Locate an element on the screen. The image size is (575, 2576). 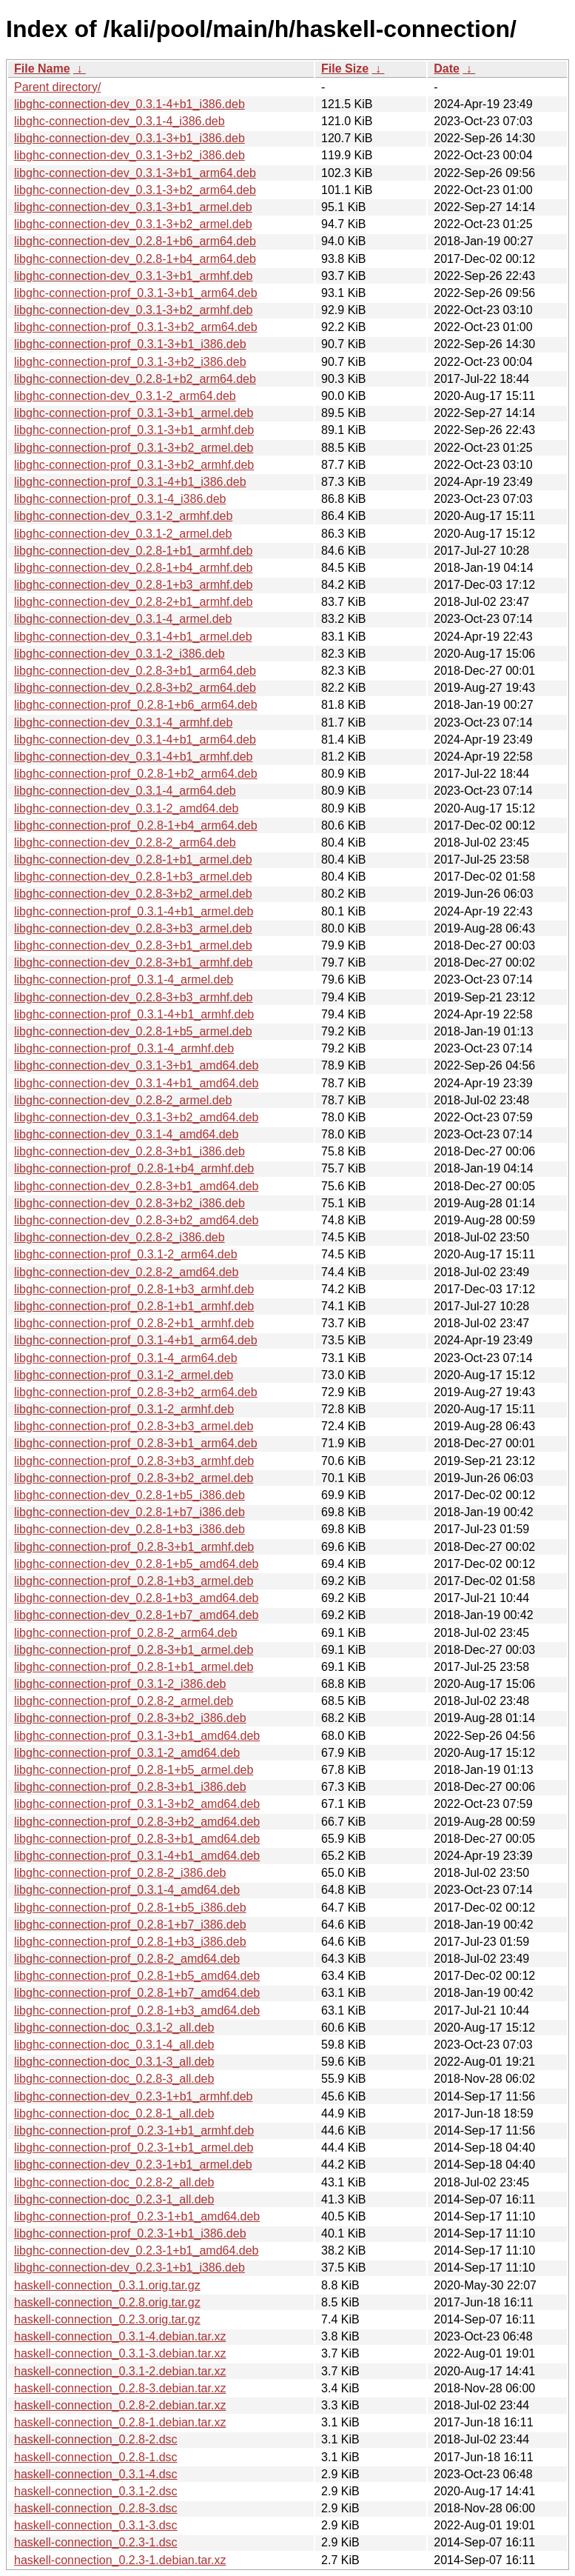
libghc-connection-dev_0.2.8-3+b3_armhf.deb is located at coordinates (133, 997).